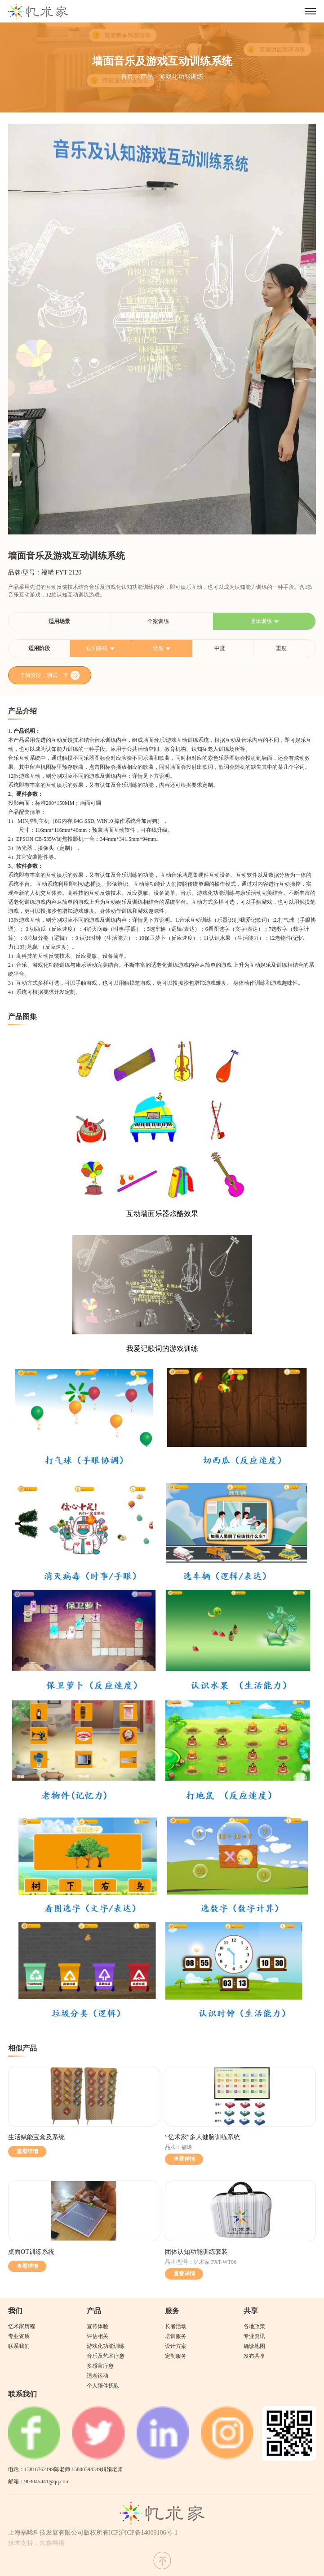 The height and width of the screenshot is (2576, 324). What do you see at coordinates (97, 2326) in the screenshot?
I see `宣传体验` at bounding box center [97, 2326].